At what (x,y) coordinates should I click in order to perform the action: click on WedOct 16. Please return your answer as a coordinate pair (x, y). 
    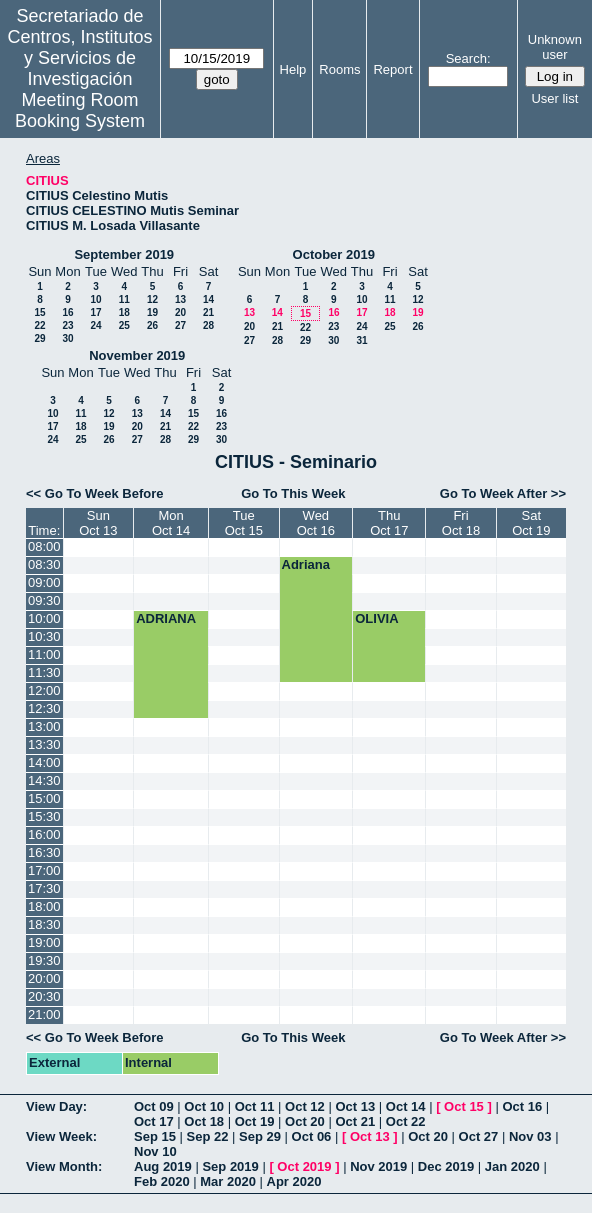
    Looking at the image, I should click on (316, 523).